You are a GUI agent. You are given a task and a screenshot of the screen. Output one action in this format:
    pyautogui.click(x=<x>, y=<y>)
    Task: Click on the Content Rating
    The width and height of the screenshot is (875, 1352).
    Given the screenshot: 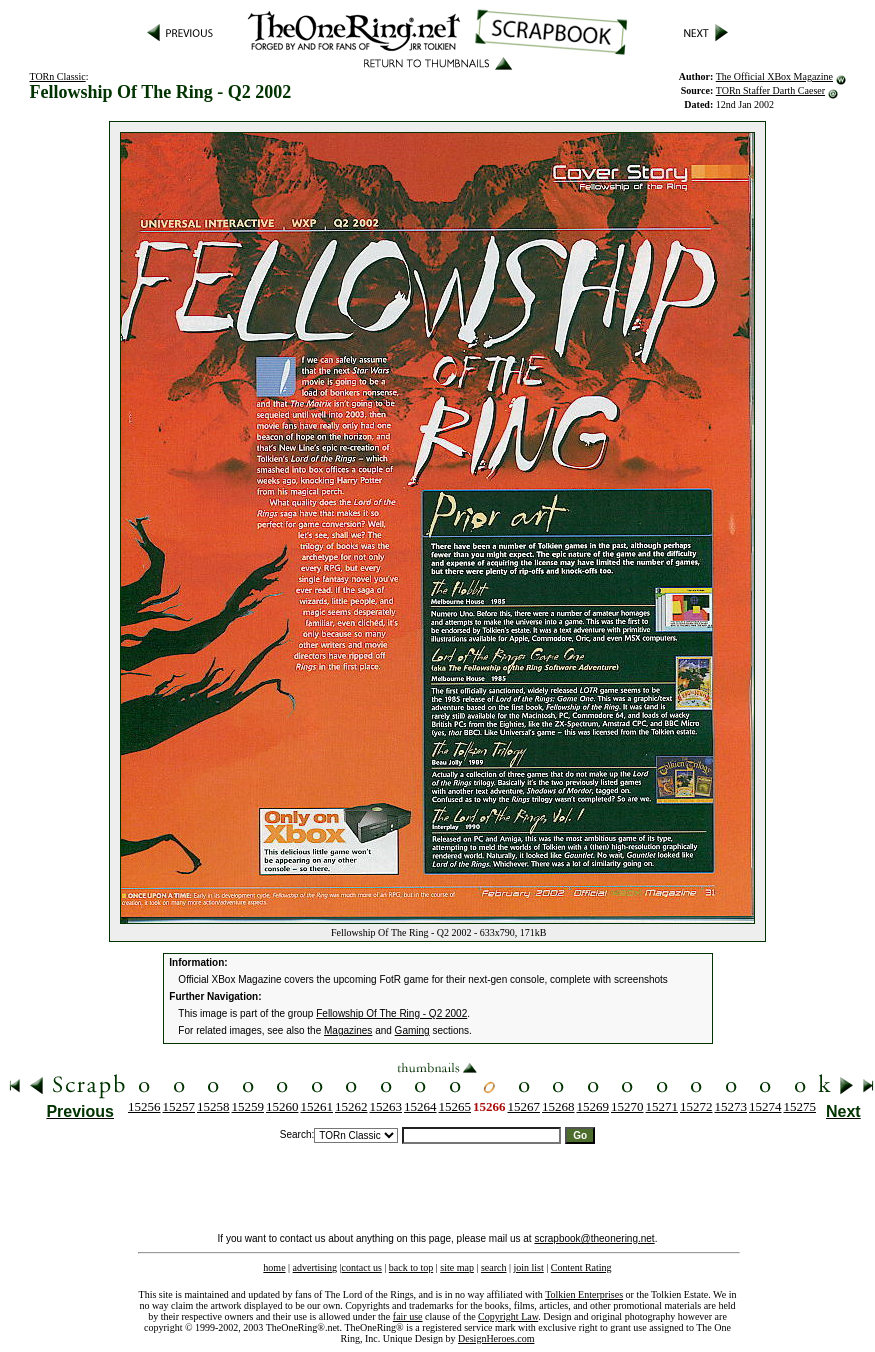 What is the action you would take?
    pyautogui.click(x=581, y=1267)
    